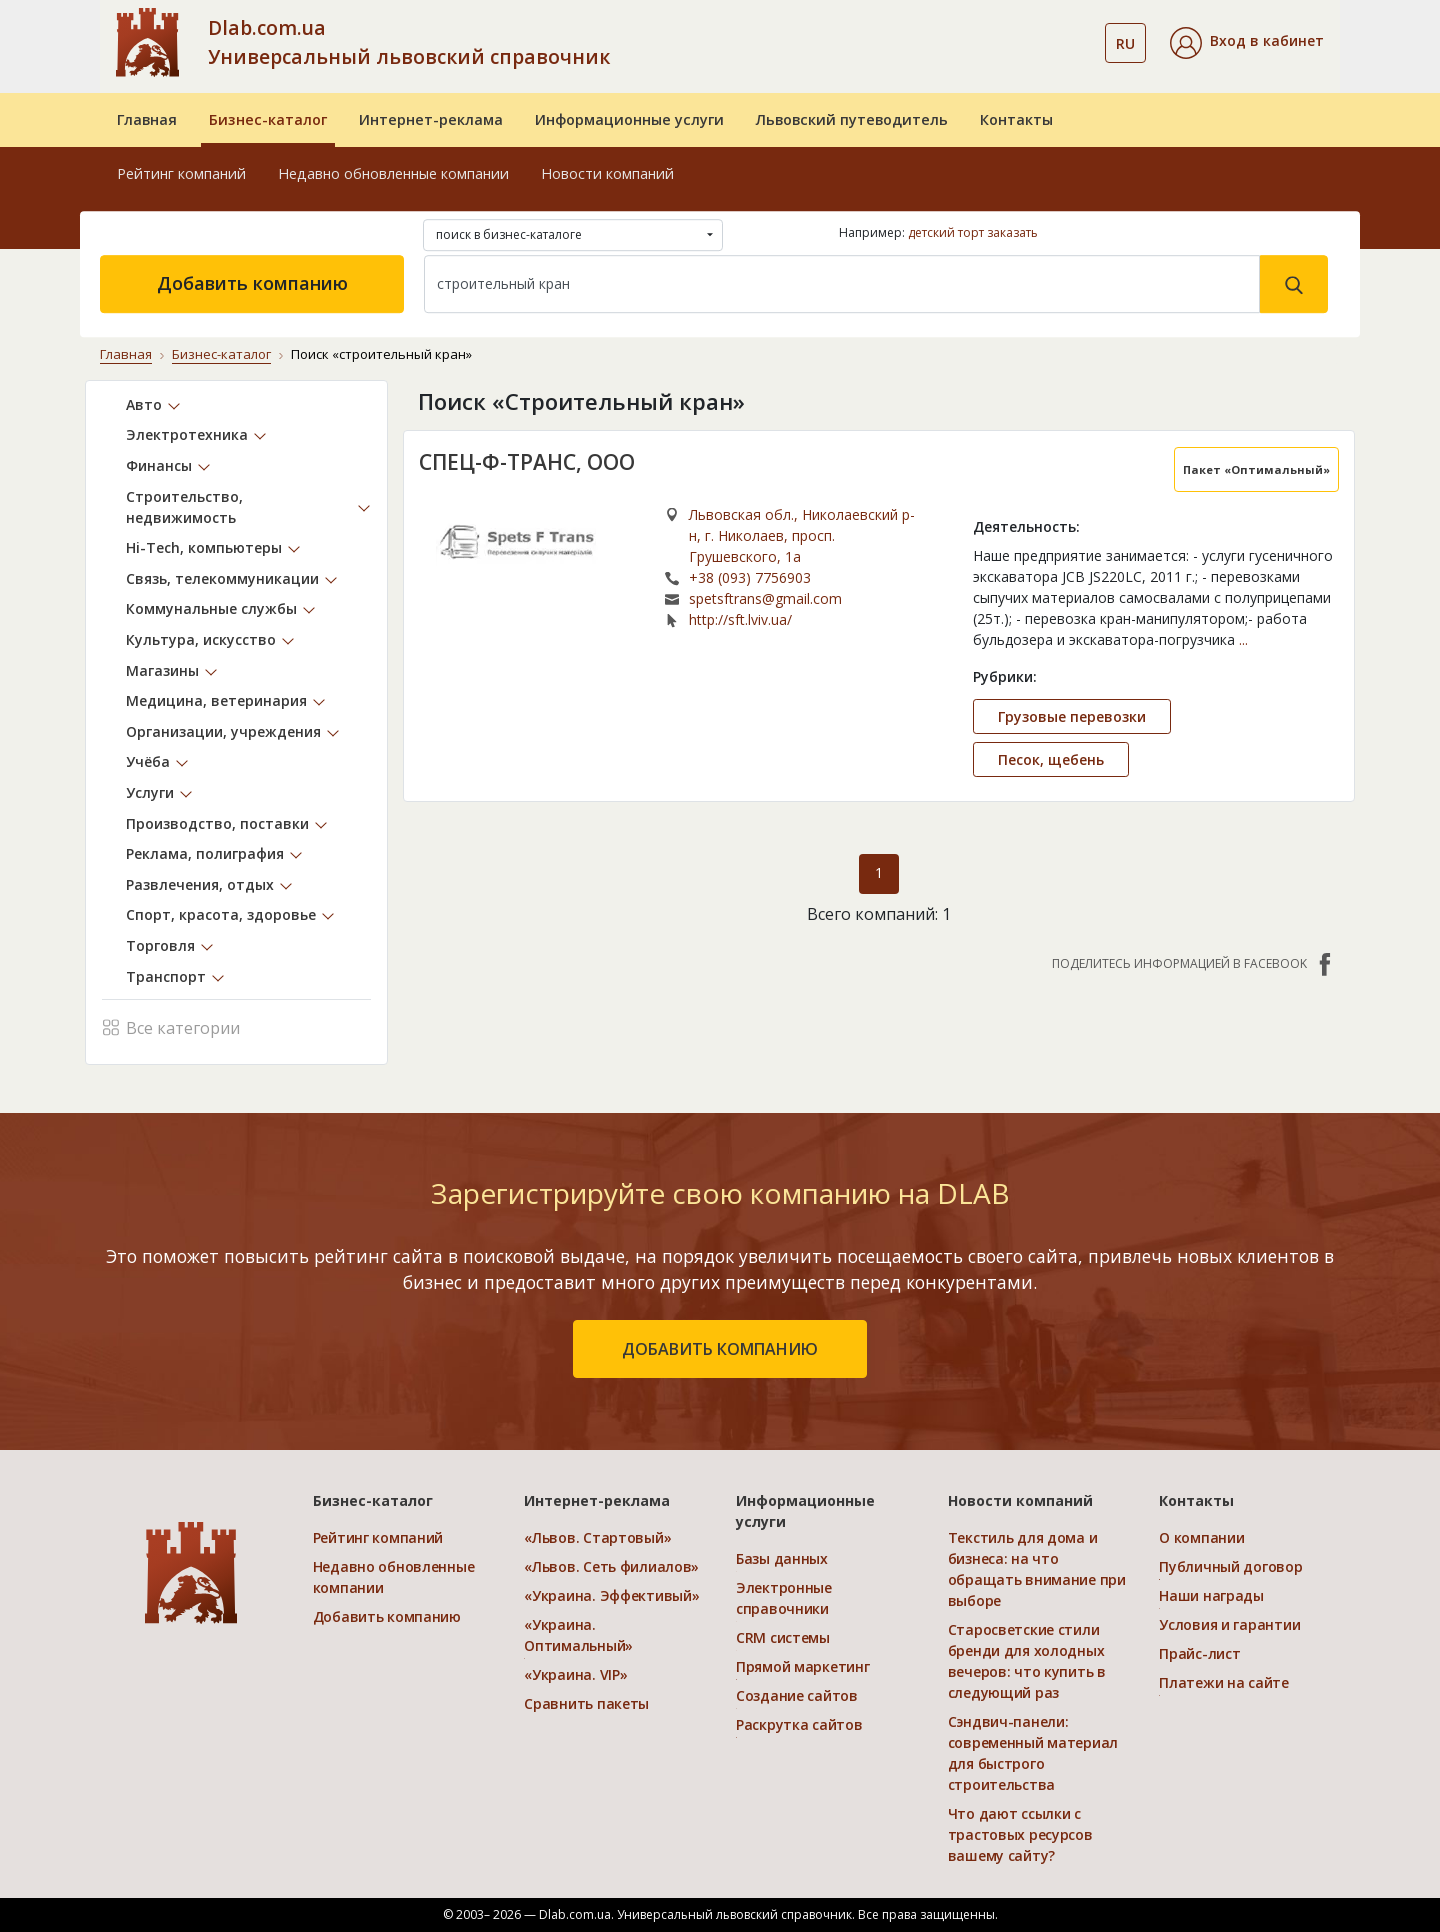  What do you see at coordinates (268, 119) in the screenshot?
I see `Бизнес-каталог` at bounding box center [268, 119].